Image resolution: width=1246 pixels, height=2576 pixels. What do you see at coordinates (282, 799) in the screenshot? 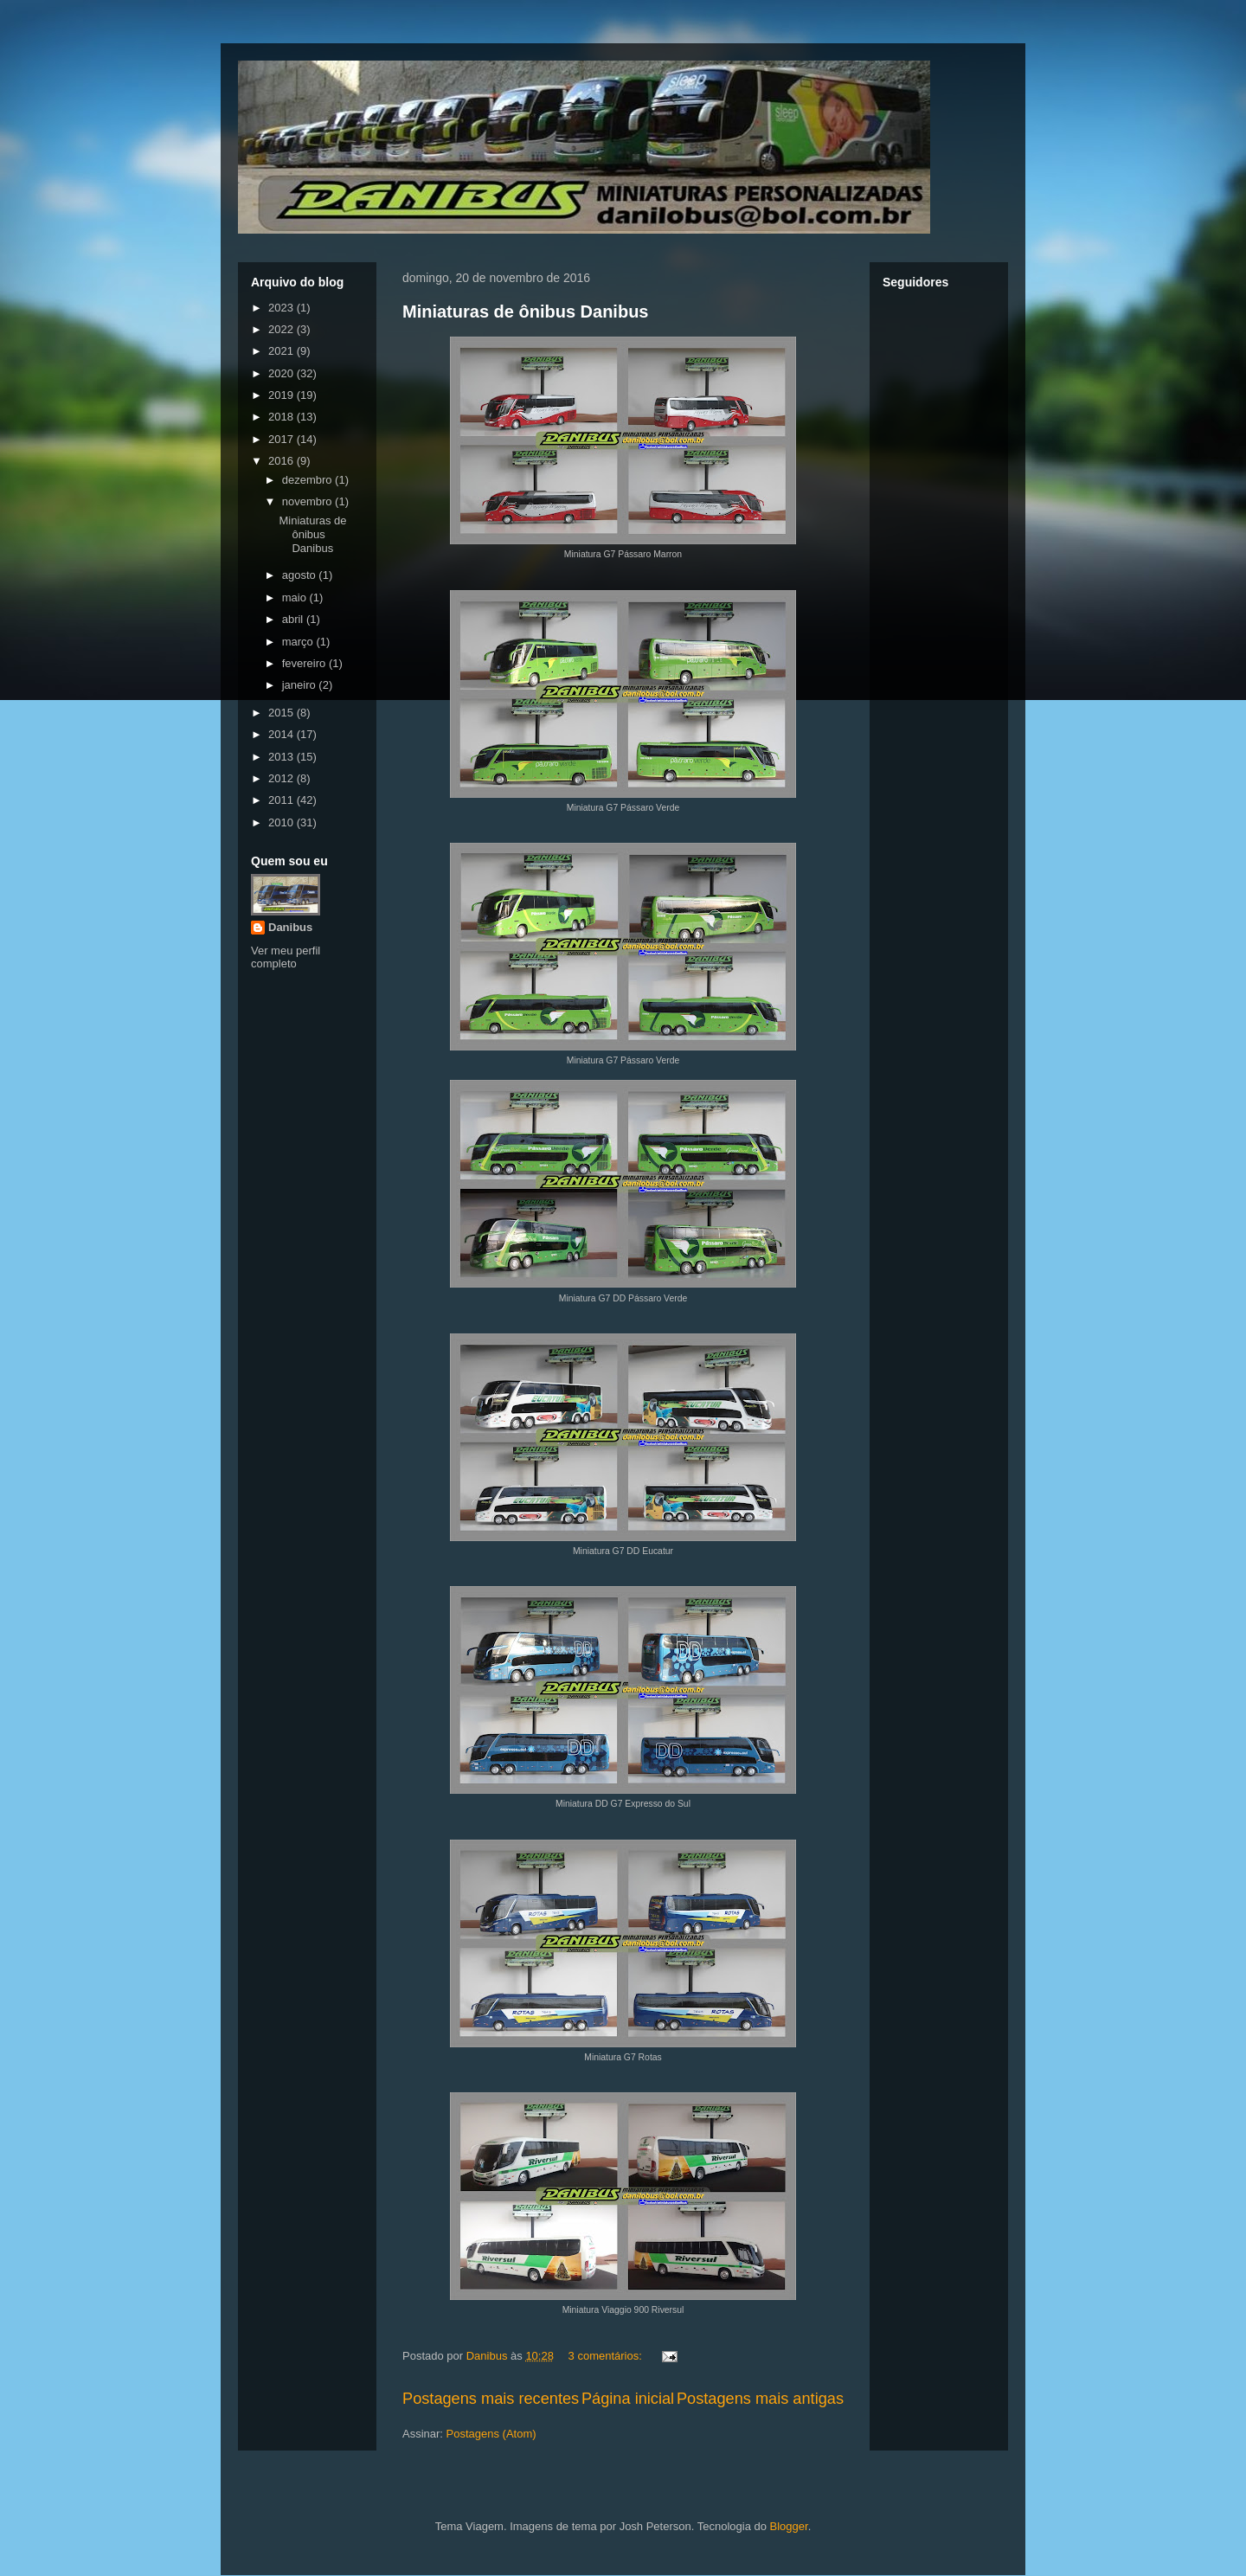
I see `2011` at bounding box center [282, 799].